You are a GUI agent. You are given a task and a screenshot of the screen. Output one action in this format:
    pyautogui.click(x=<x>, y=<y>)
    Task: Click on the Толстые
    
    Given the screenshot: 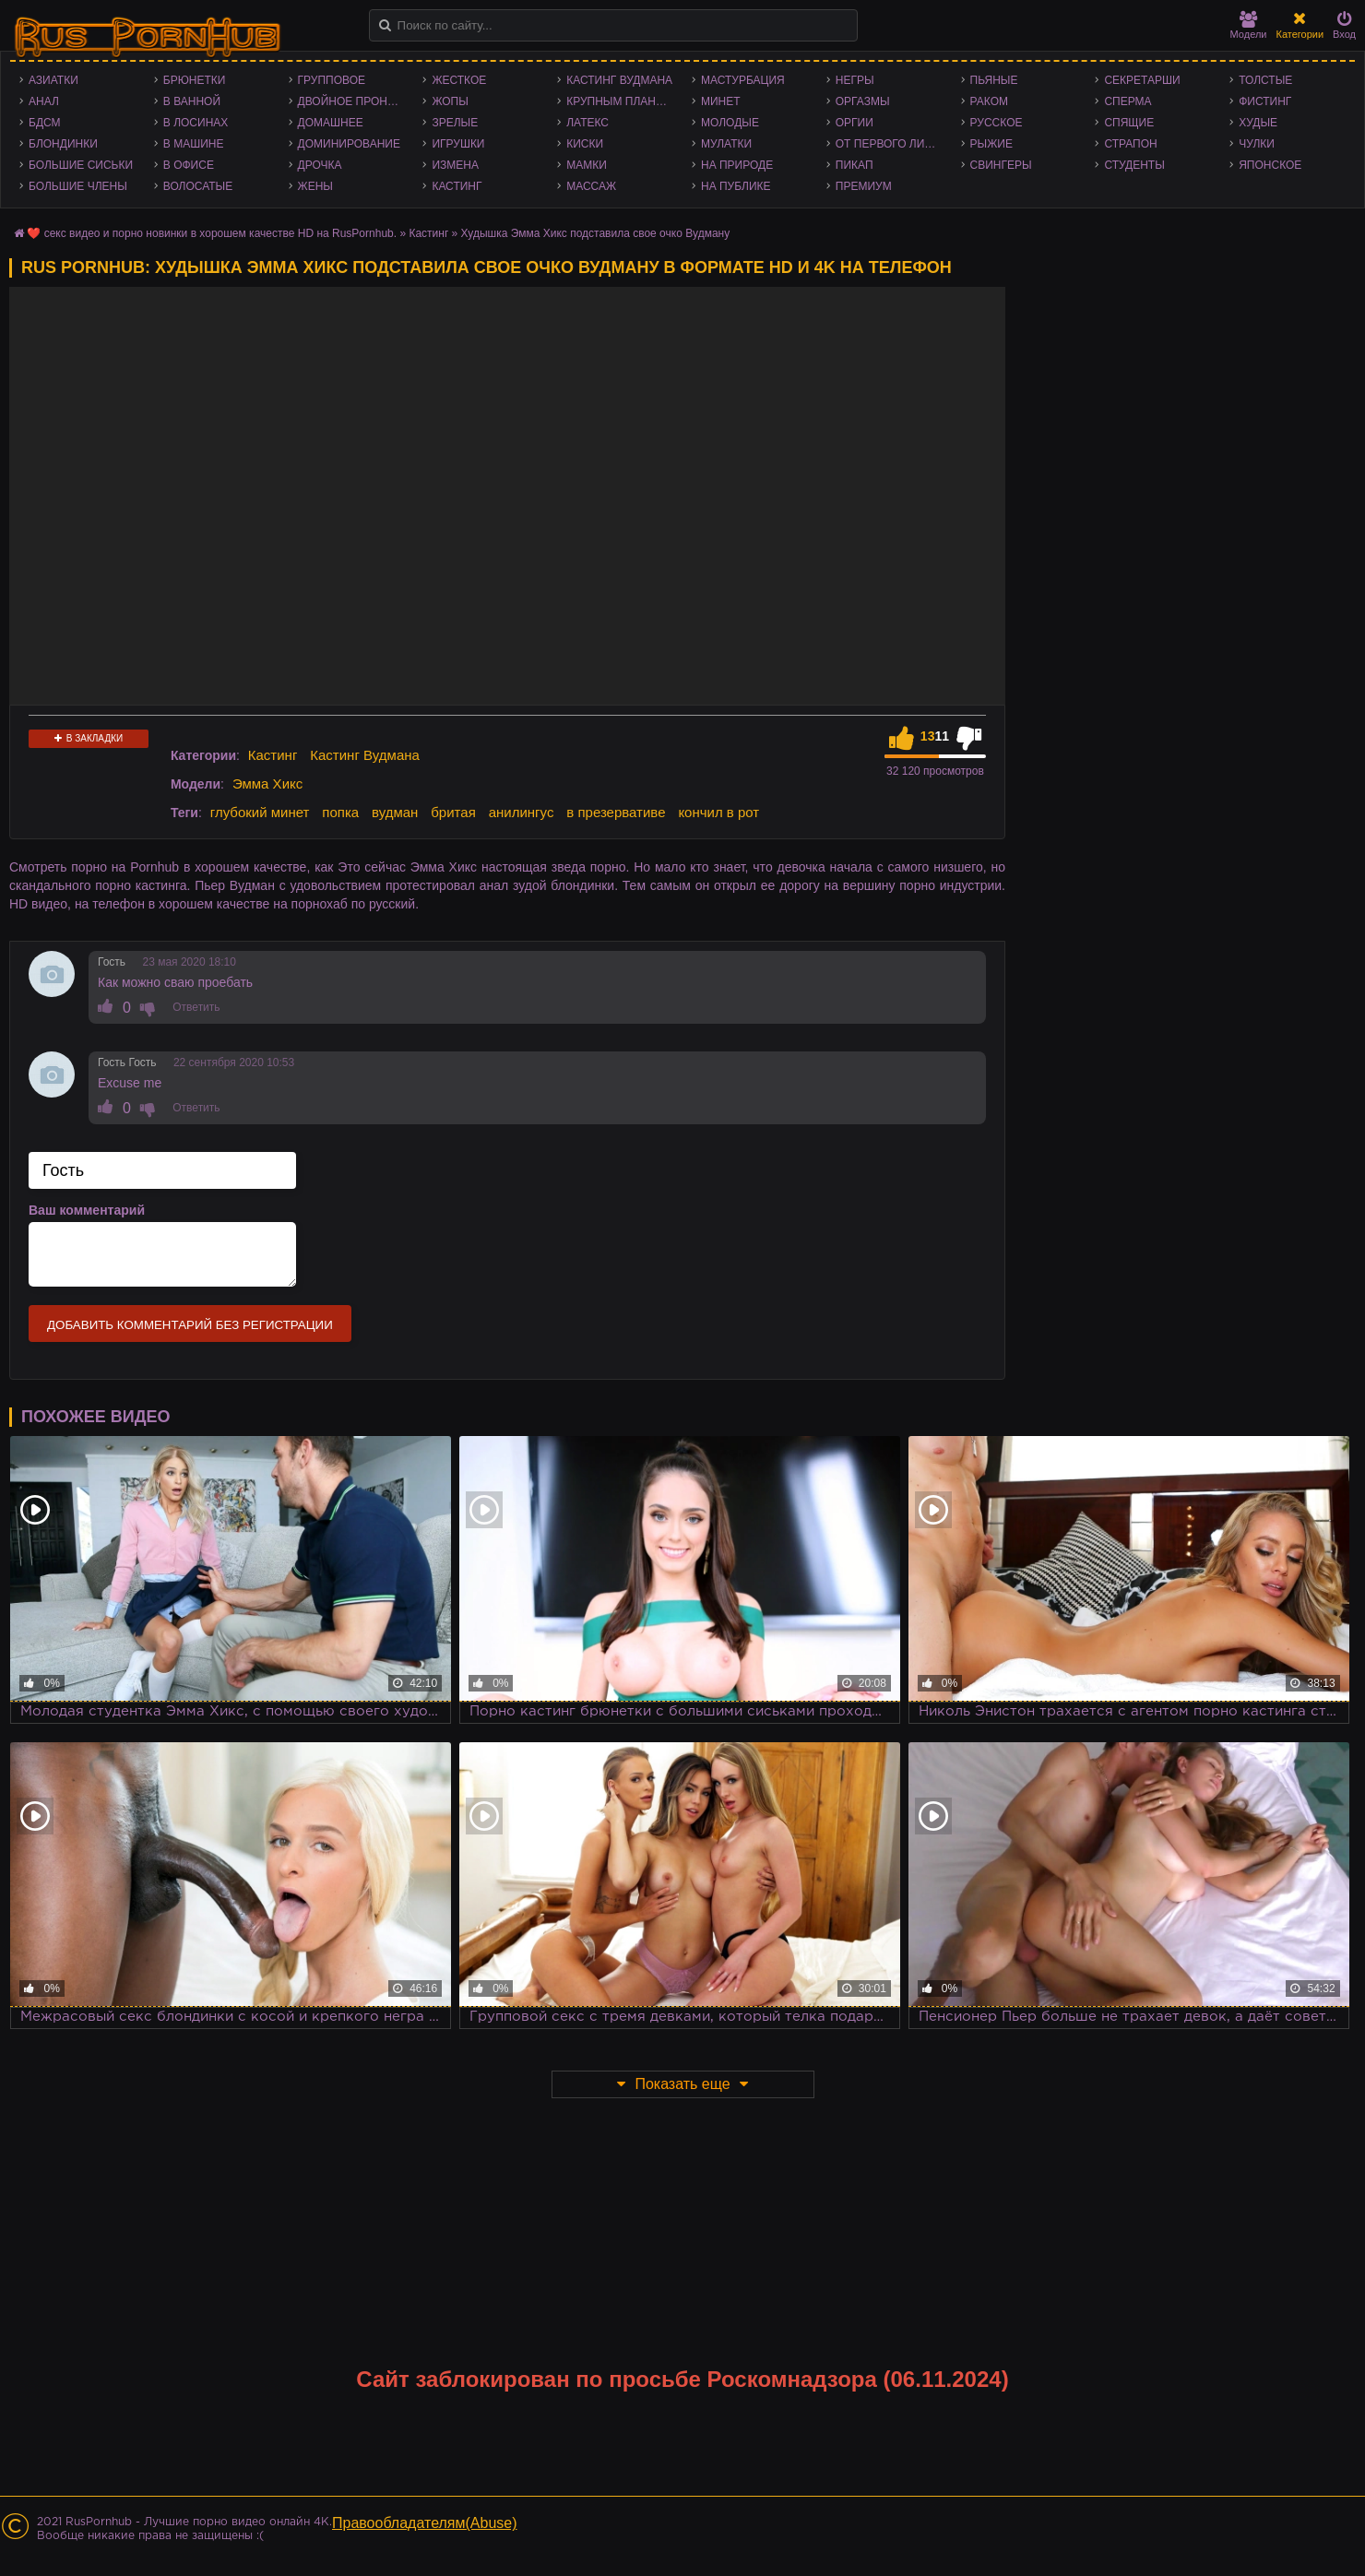 What is the action you would take?
    pyautogui.click(x=1265, y=80)
    